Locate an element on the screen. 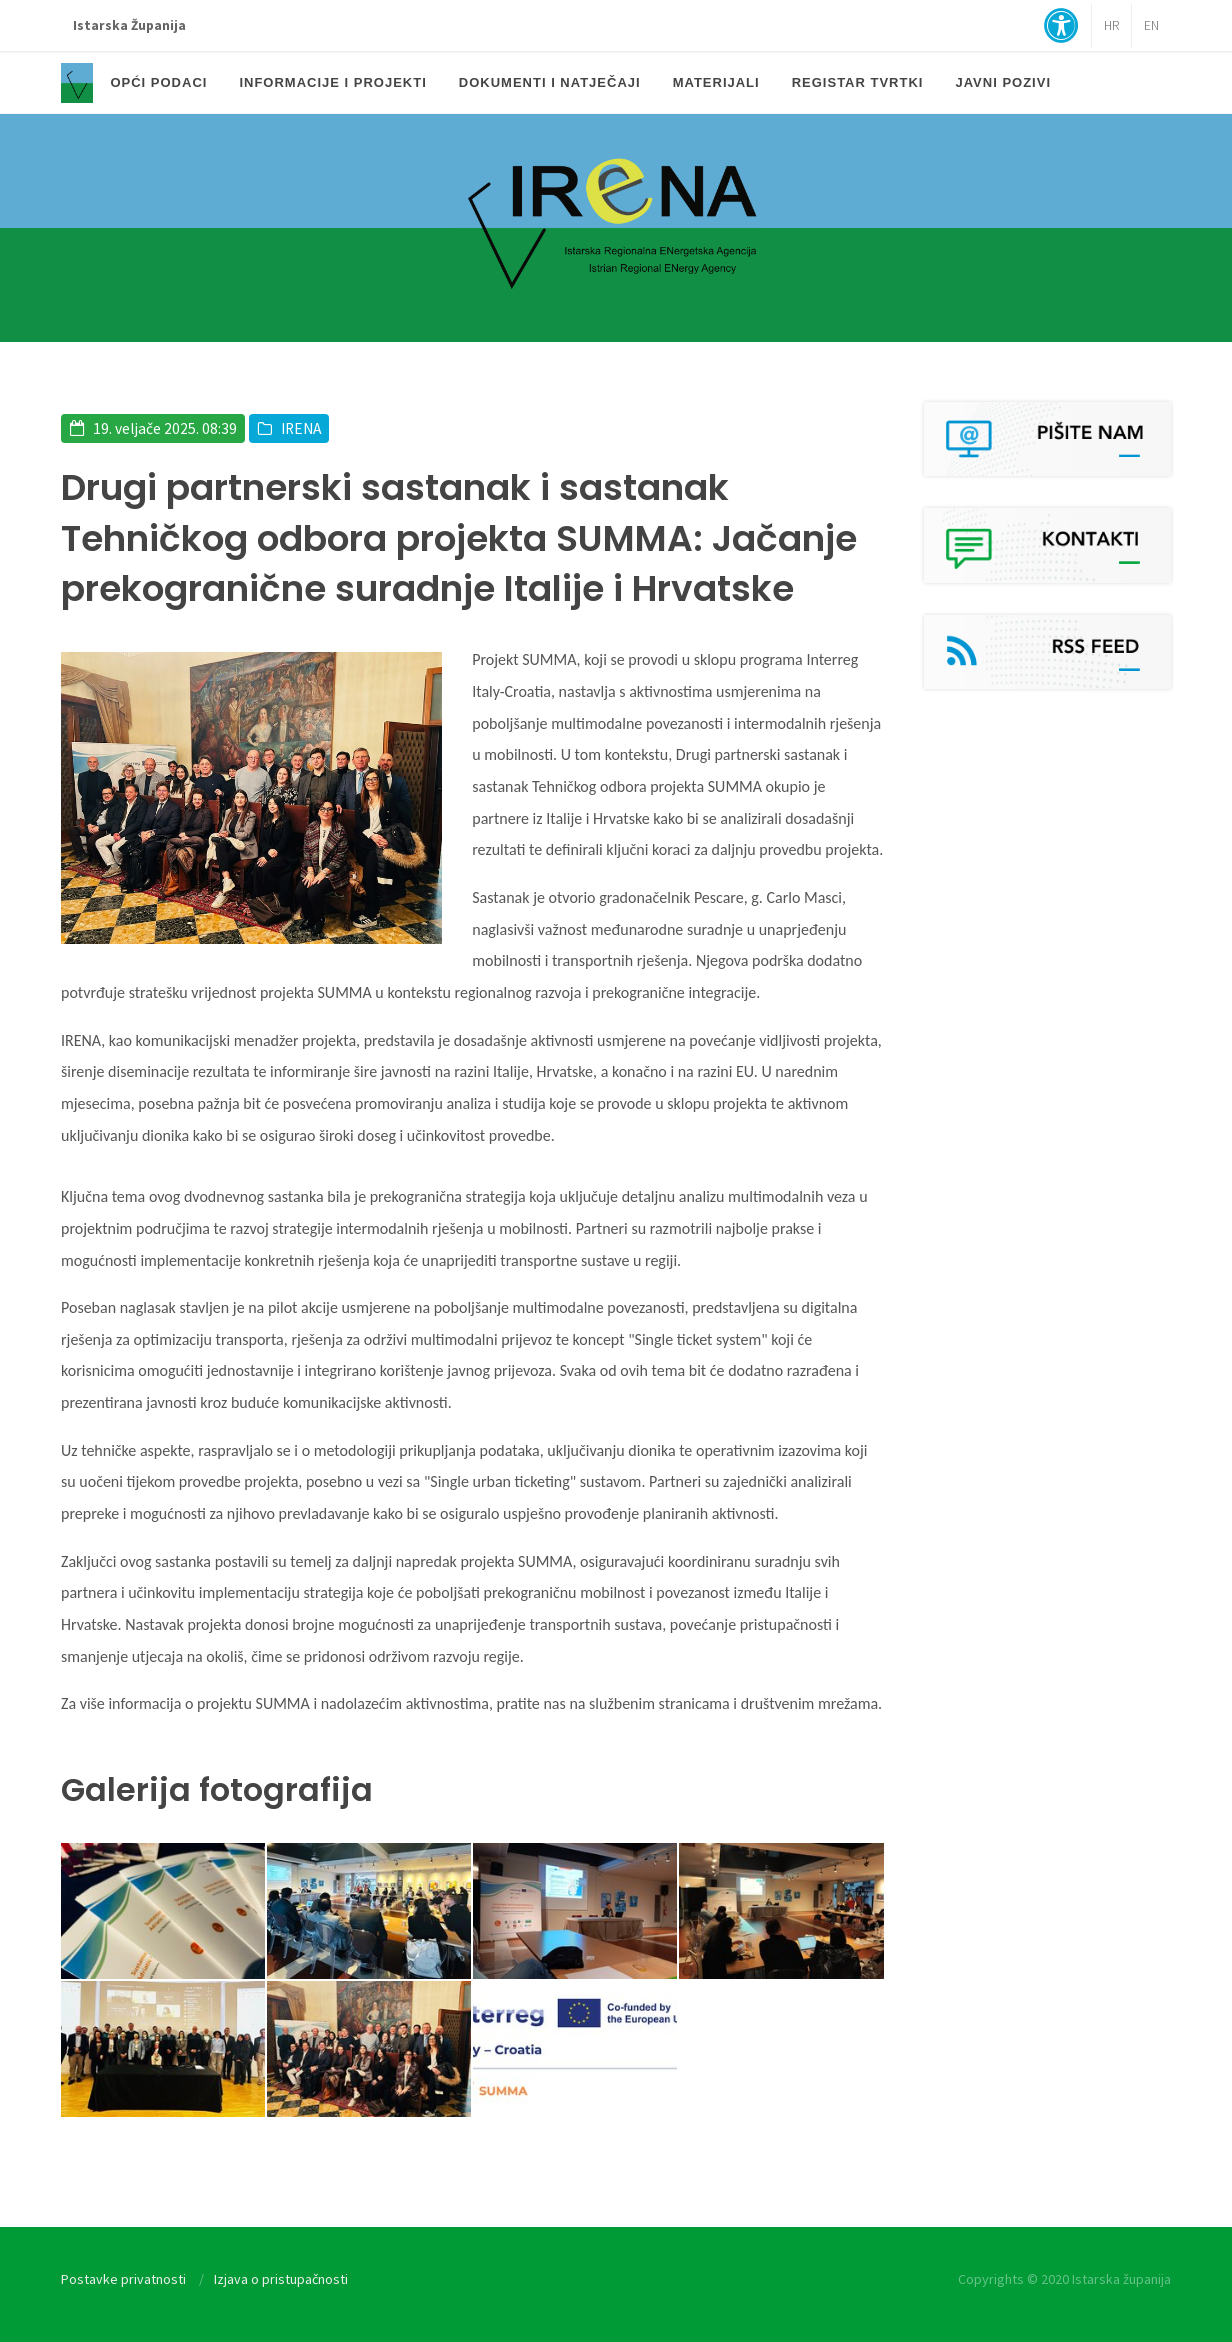  IRENA is located at coordinates (301, 428).